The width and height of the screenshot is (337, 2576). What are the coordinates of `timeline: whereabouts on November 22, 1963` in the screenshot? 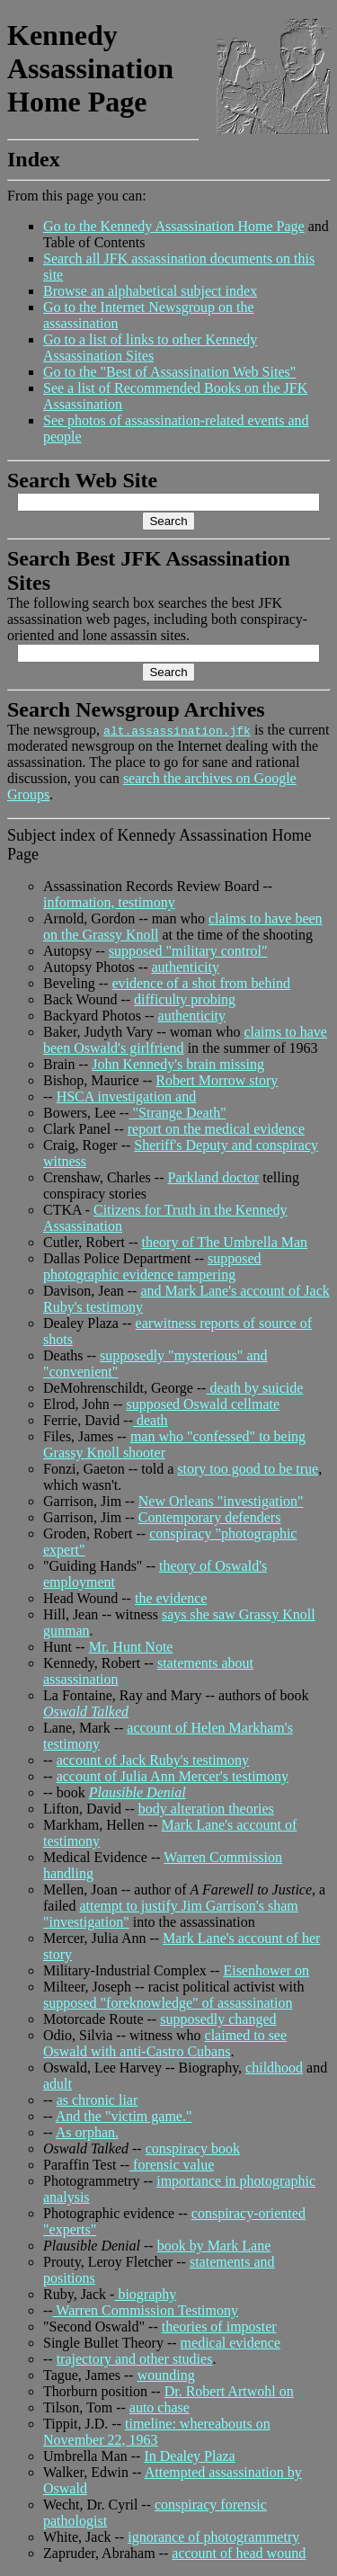 It's located at (156, 2431).